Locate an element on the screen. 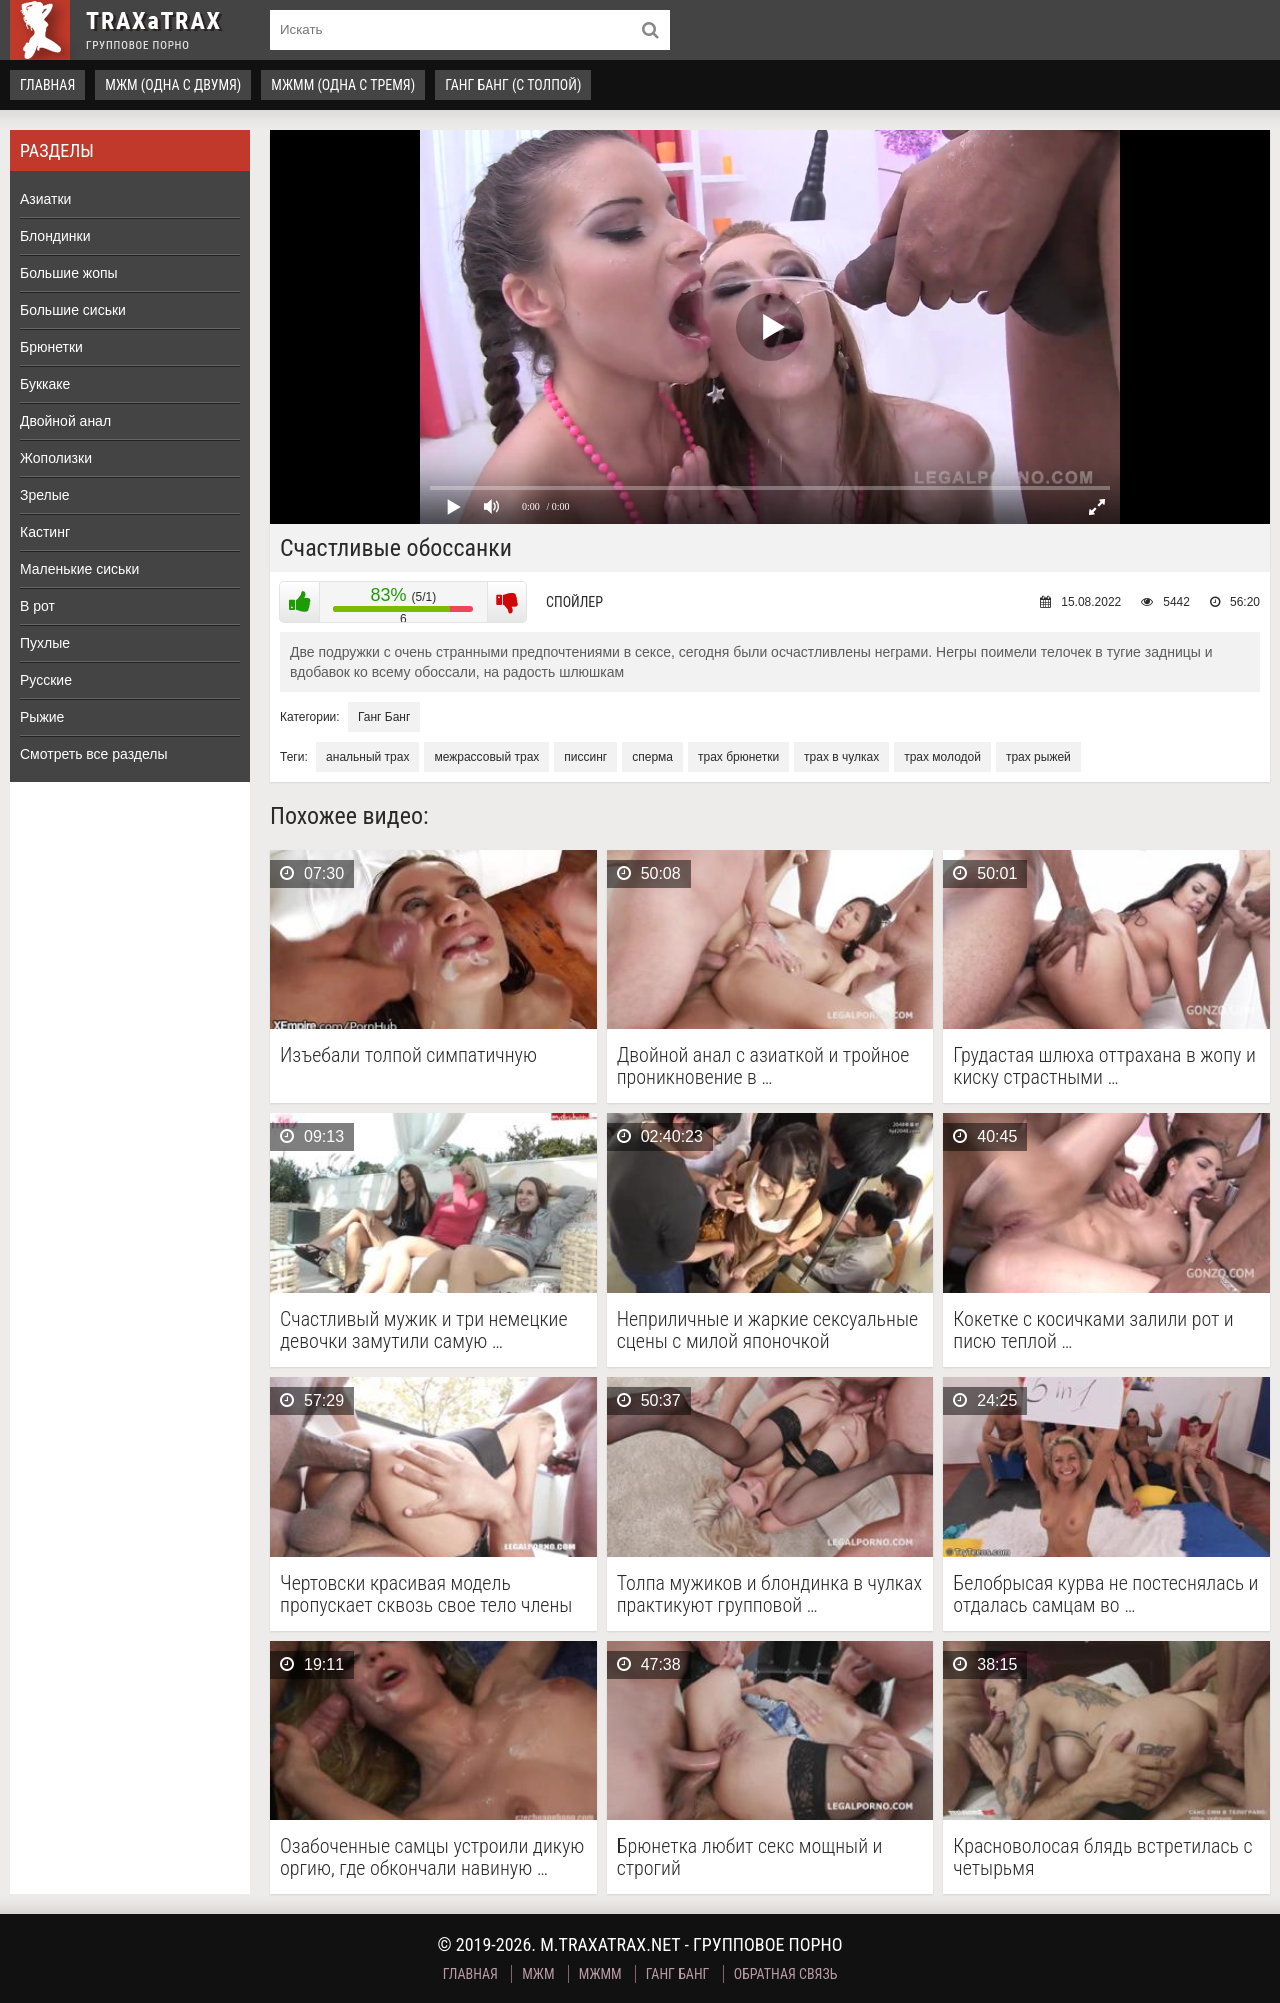 Image resolution: width=1280 pixels, height=2003 pixels. Рыжие is located at coordinates (42, 717).